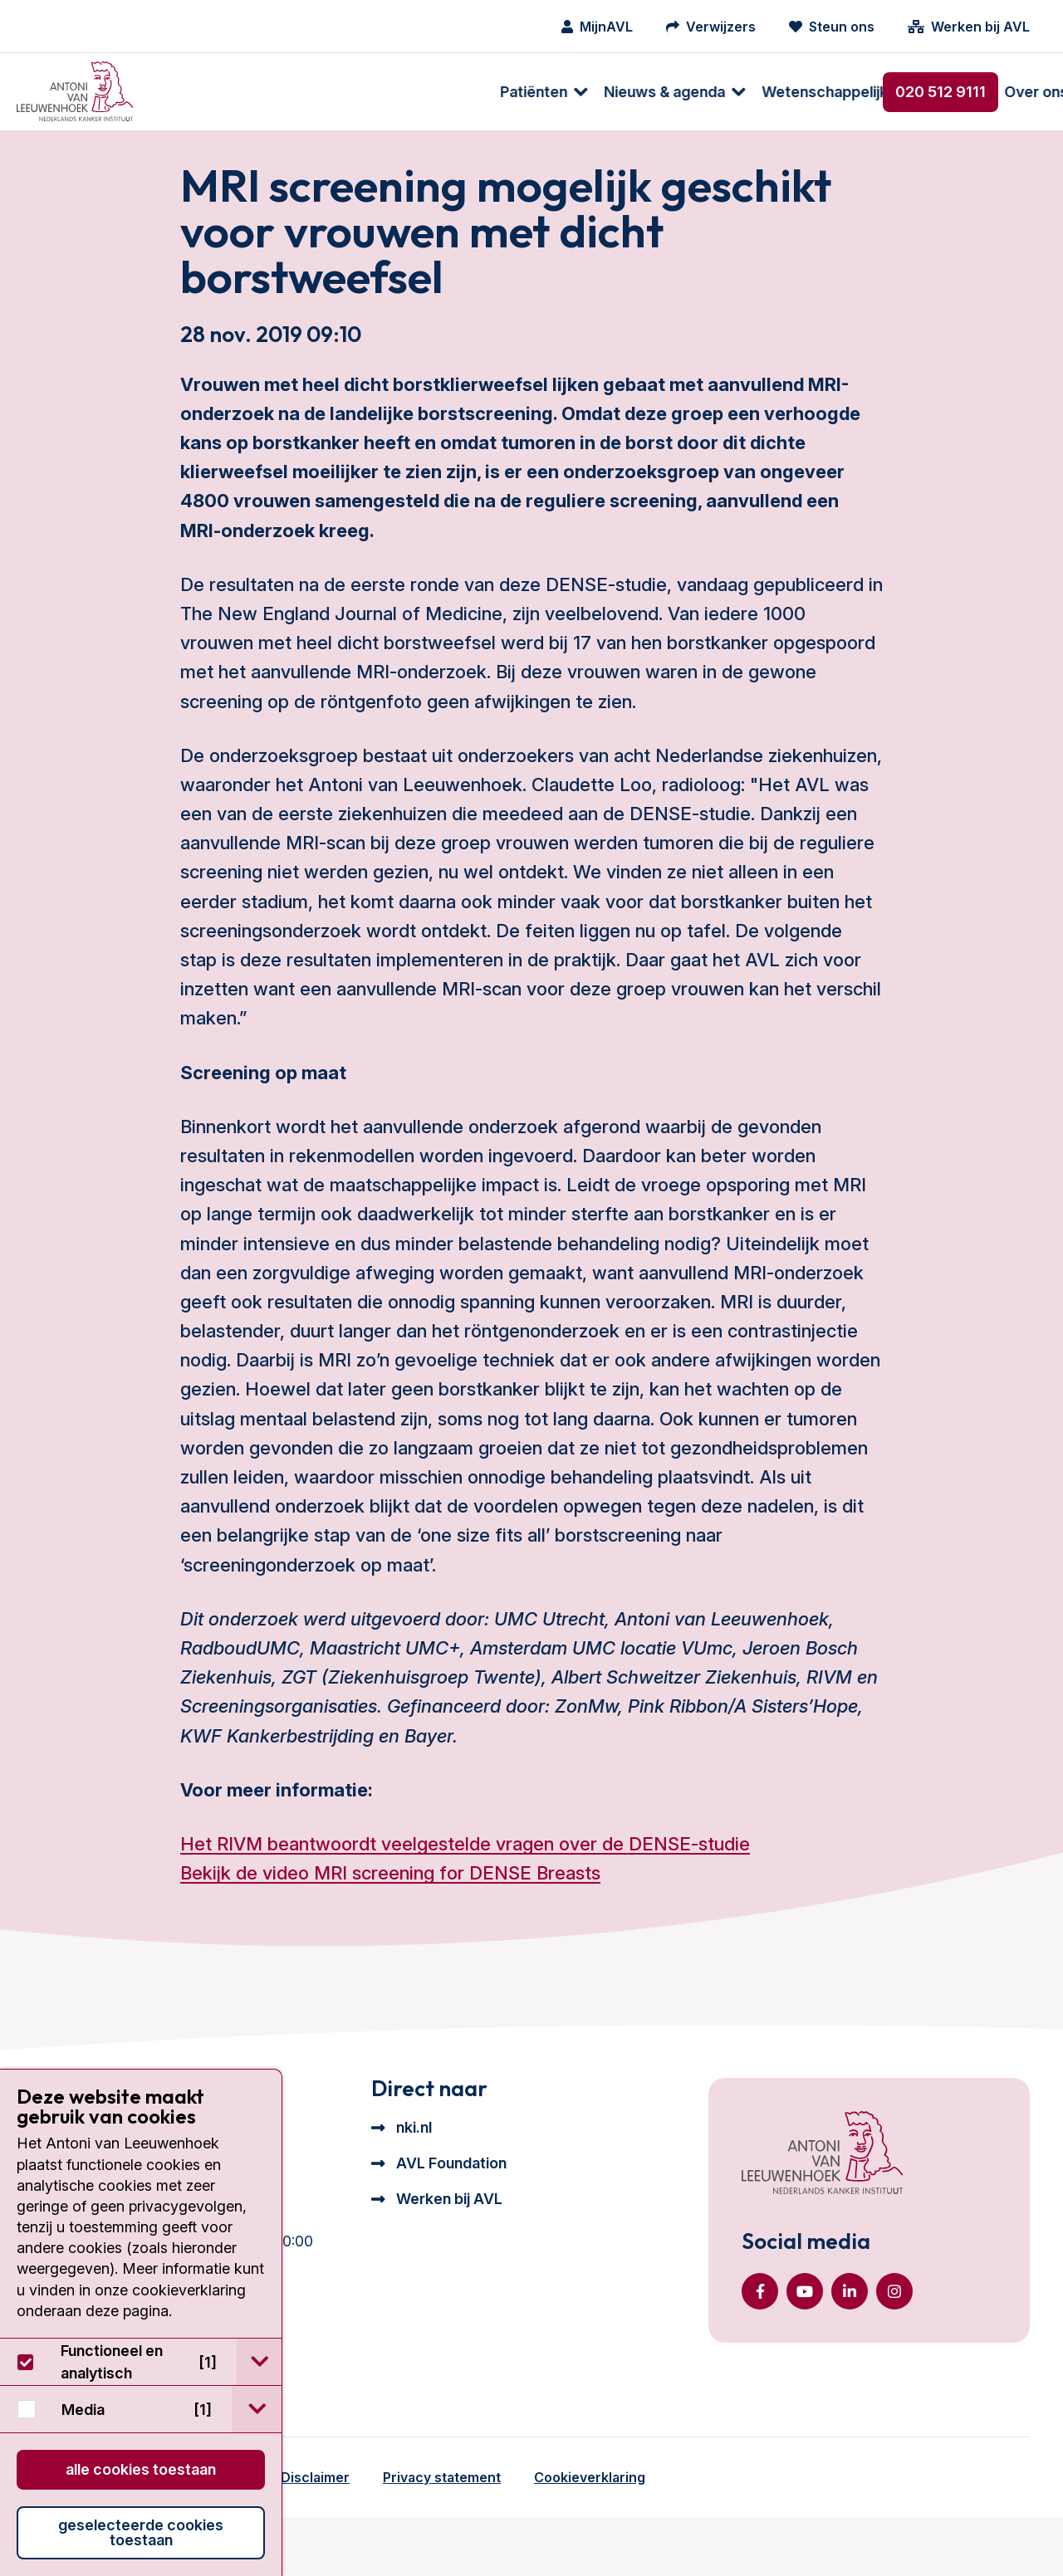 This screenshot has height=2576, width=1063. Describe the element at coordinates (531, 91) in the screenshot. I see `Wetenschappelijk onderzoek` at that location.